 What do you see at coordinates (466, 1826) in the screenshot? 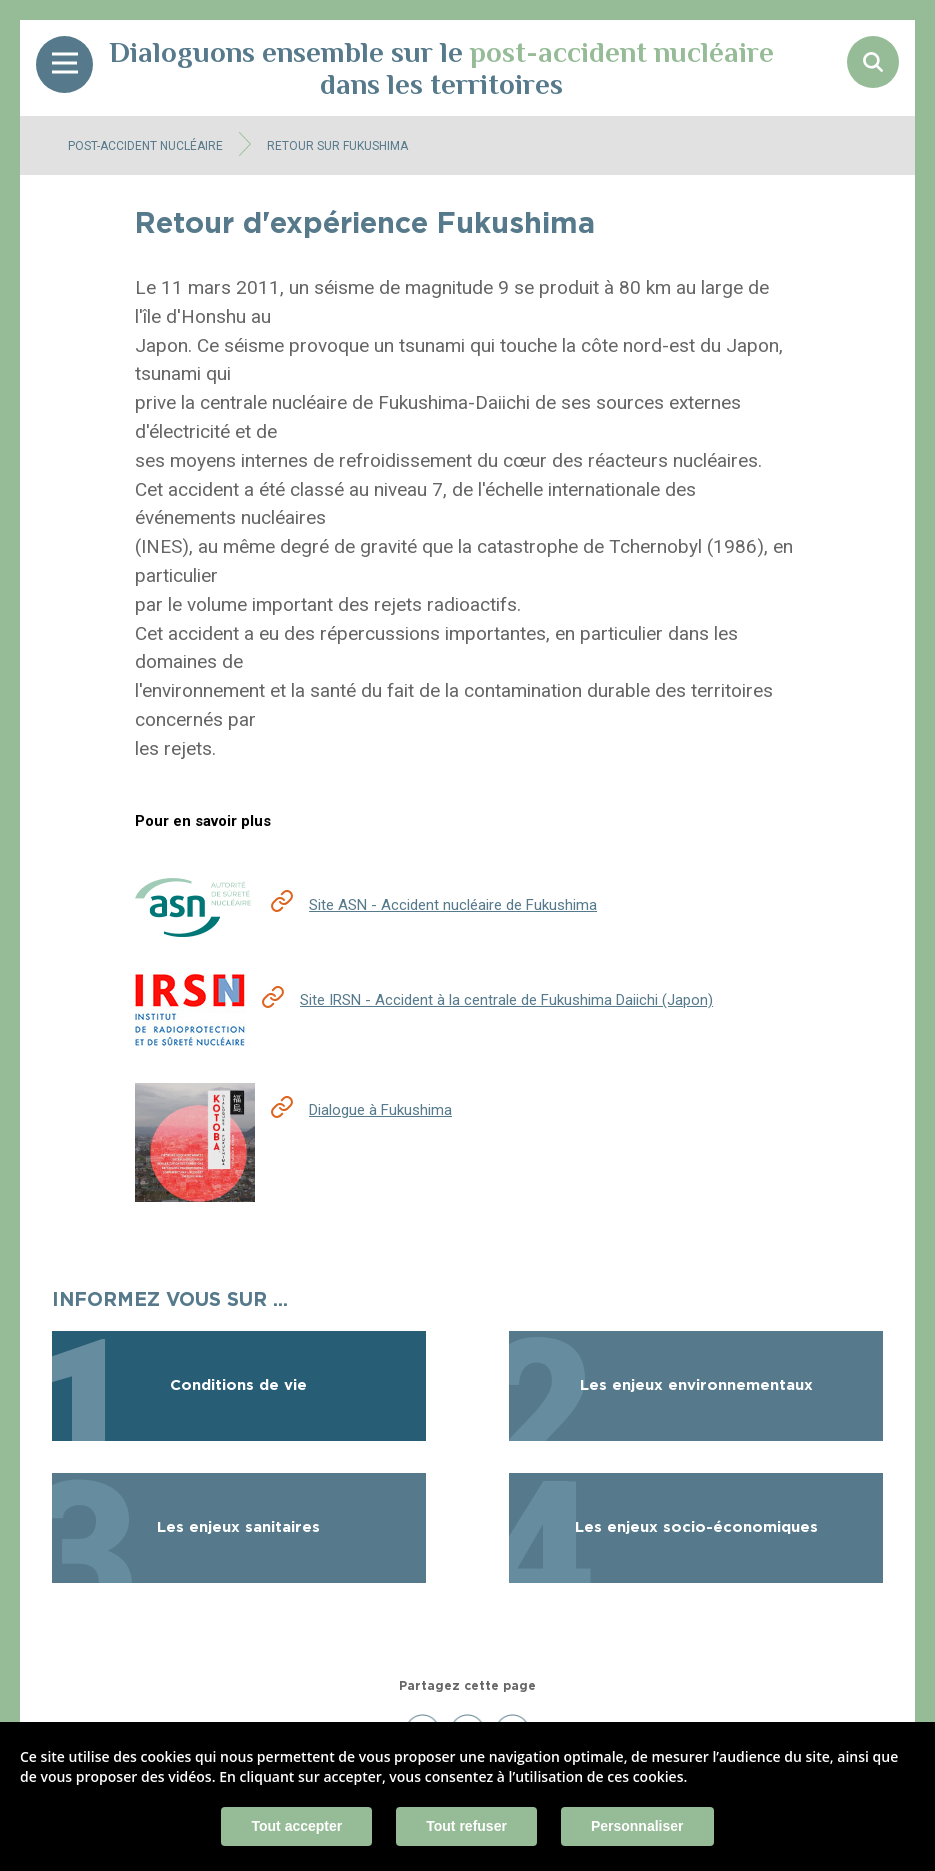
I see `Tout refuser [Cookies : Tout refuser]` at bounding box center [466, 1826].